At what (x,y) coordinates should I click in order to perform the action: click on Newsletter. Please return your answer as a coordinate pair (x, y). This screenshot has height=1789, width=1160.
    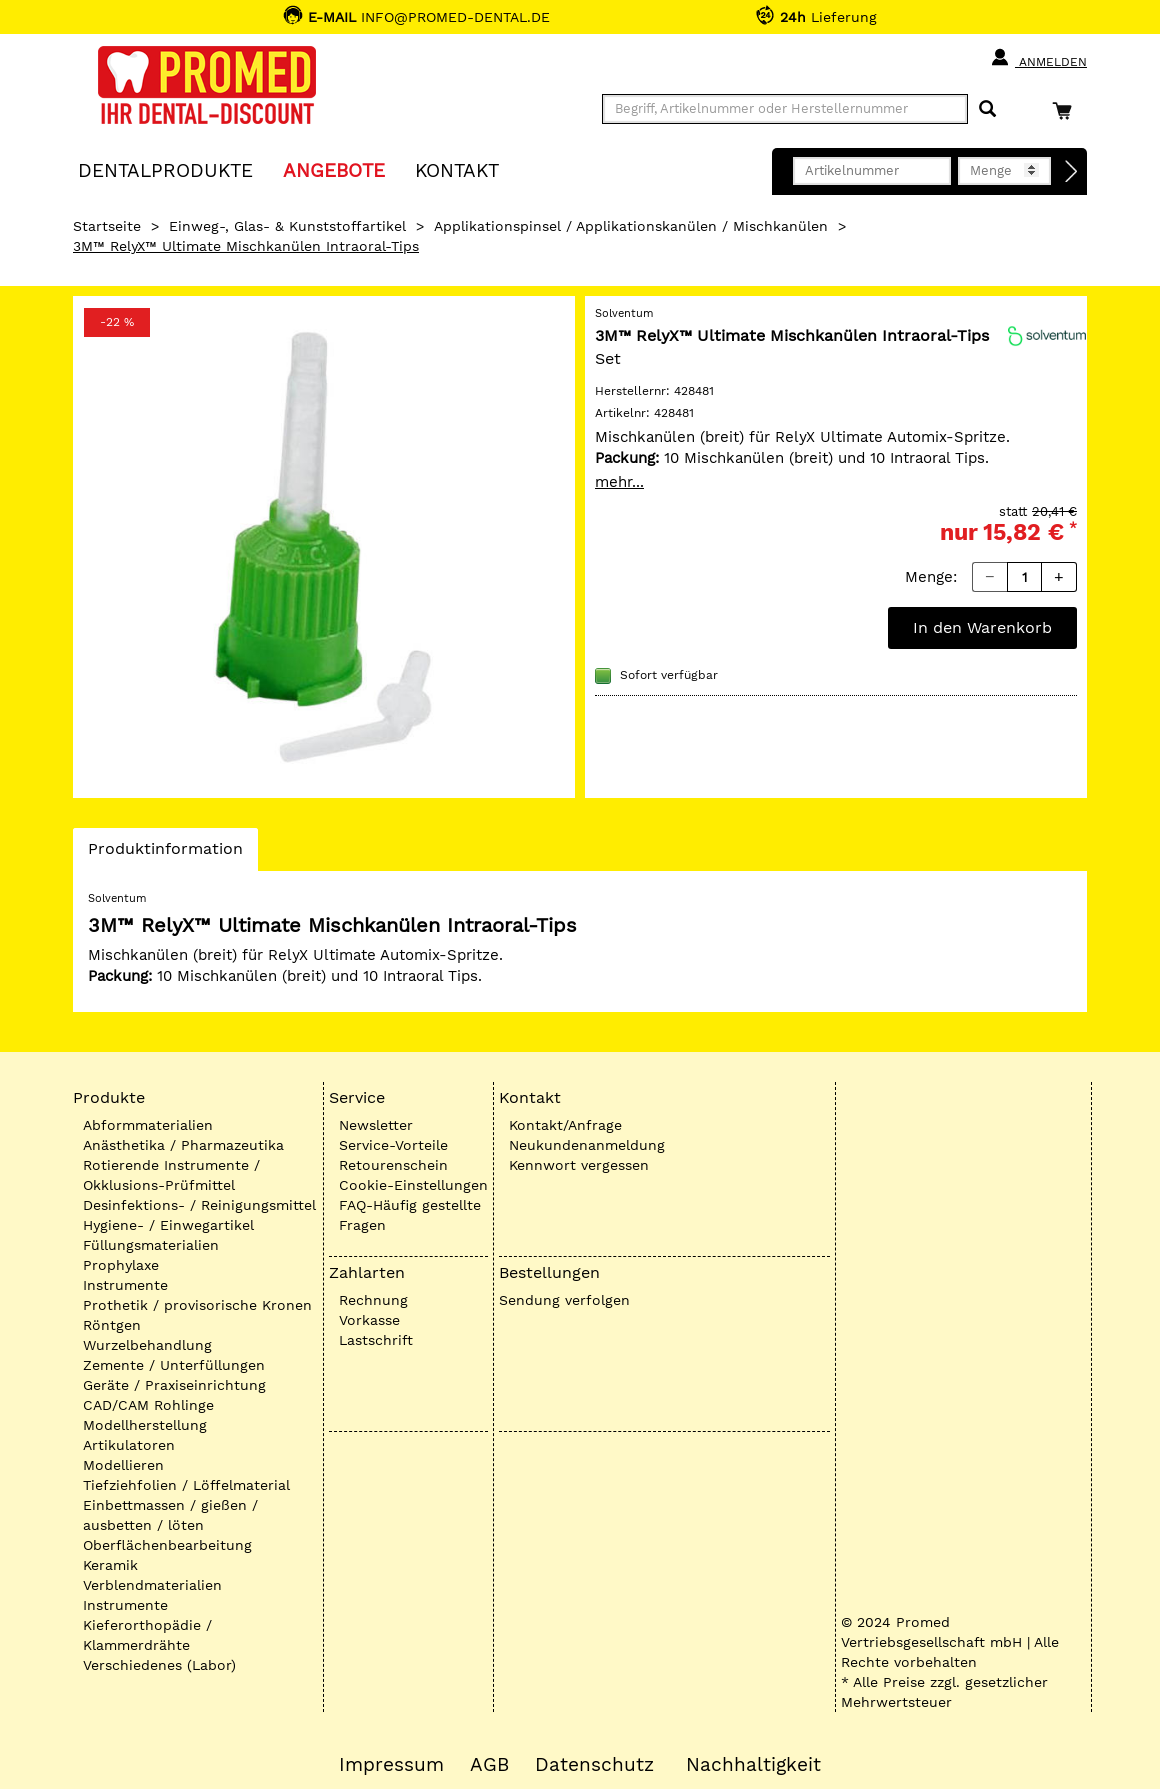
    Looking at the image, I should click on (376, 1125).